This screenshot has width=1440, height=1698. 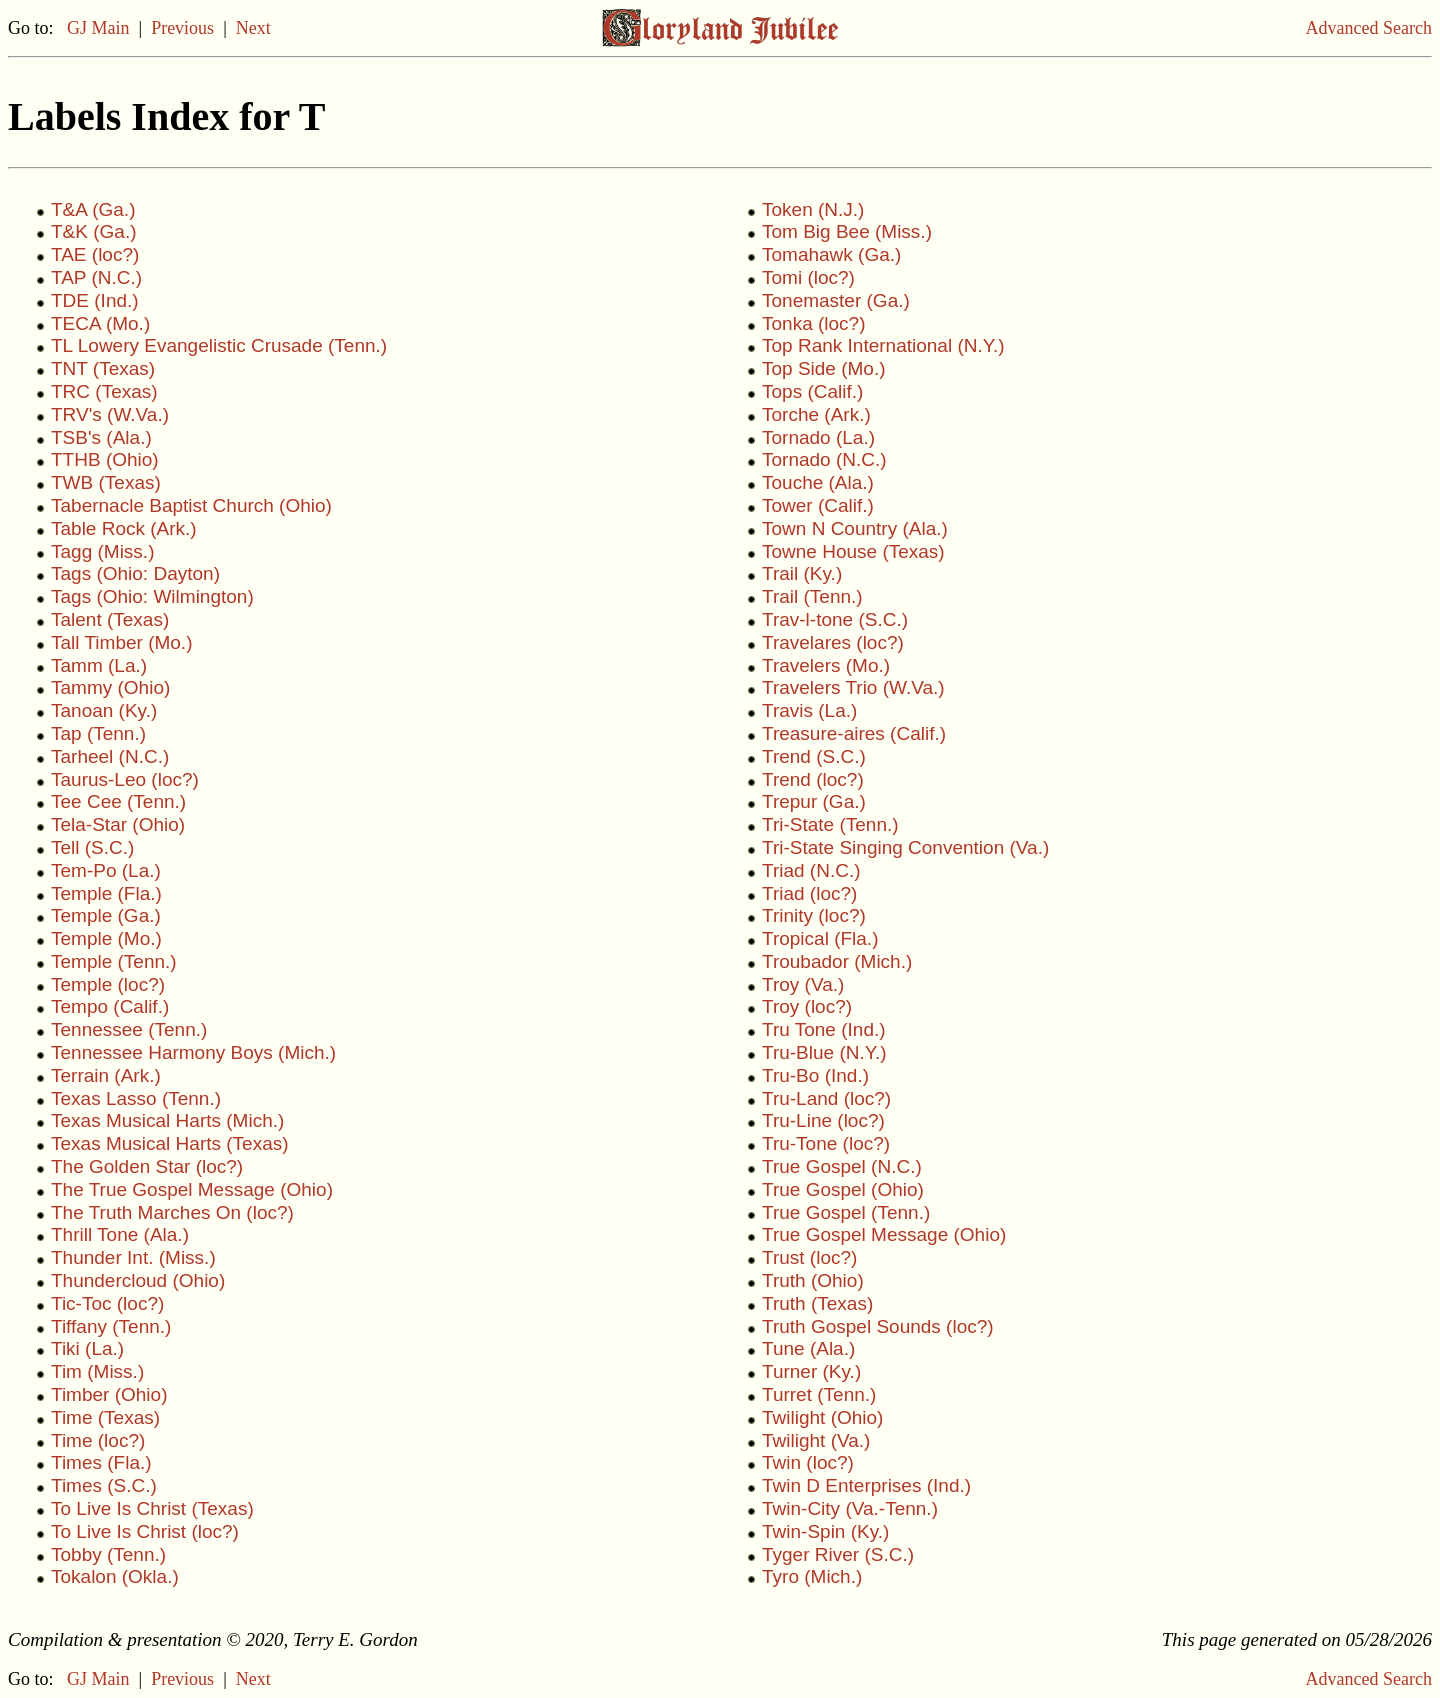 What do you see at coordinates (87, 1348) in the screenshot?
I see `Tiki (La.)` at bounding box center [87, 1348].